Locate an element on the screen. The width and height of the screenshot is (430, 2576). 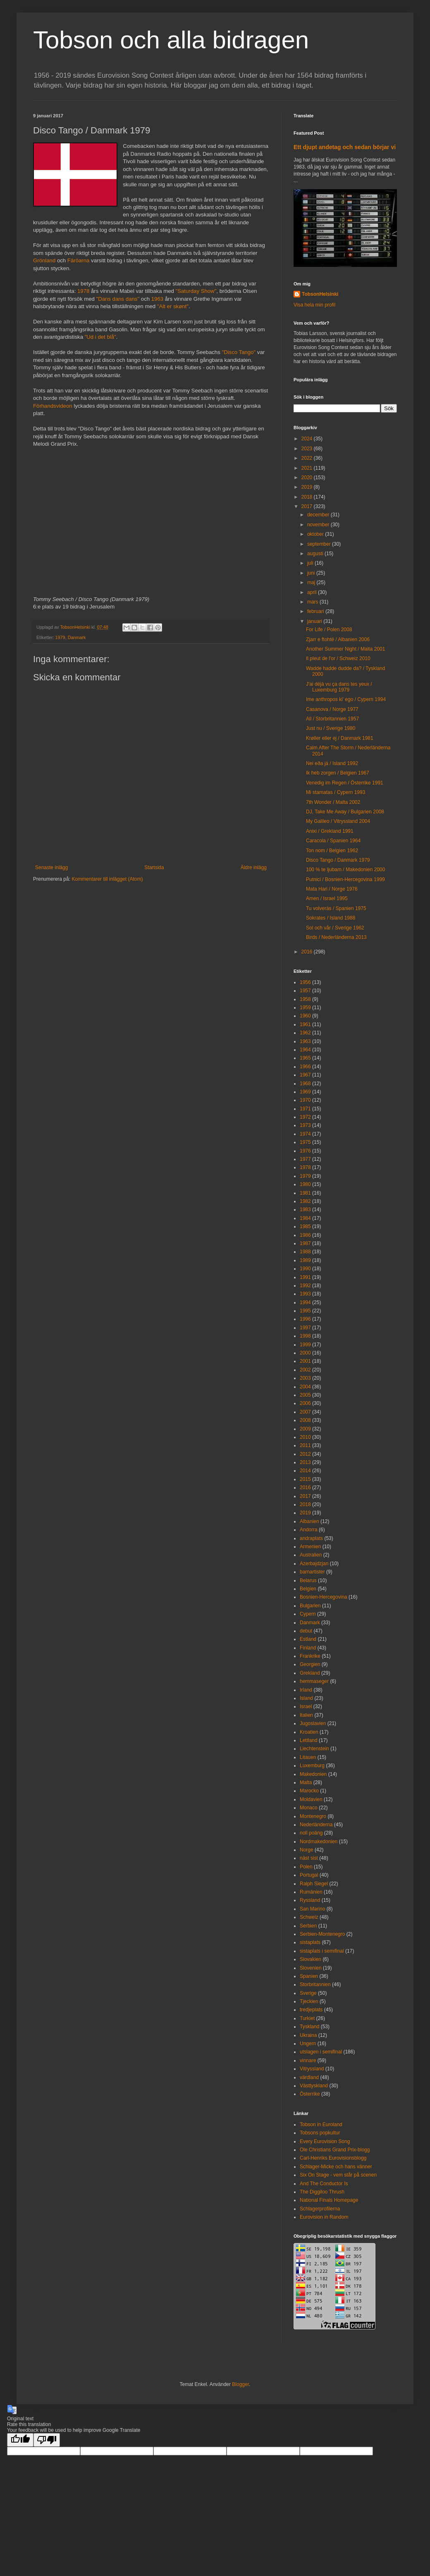
värdland is located at coordinates (309, 2077).